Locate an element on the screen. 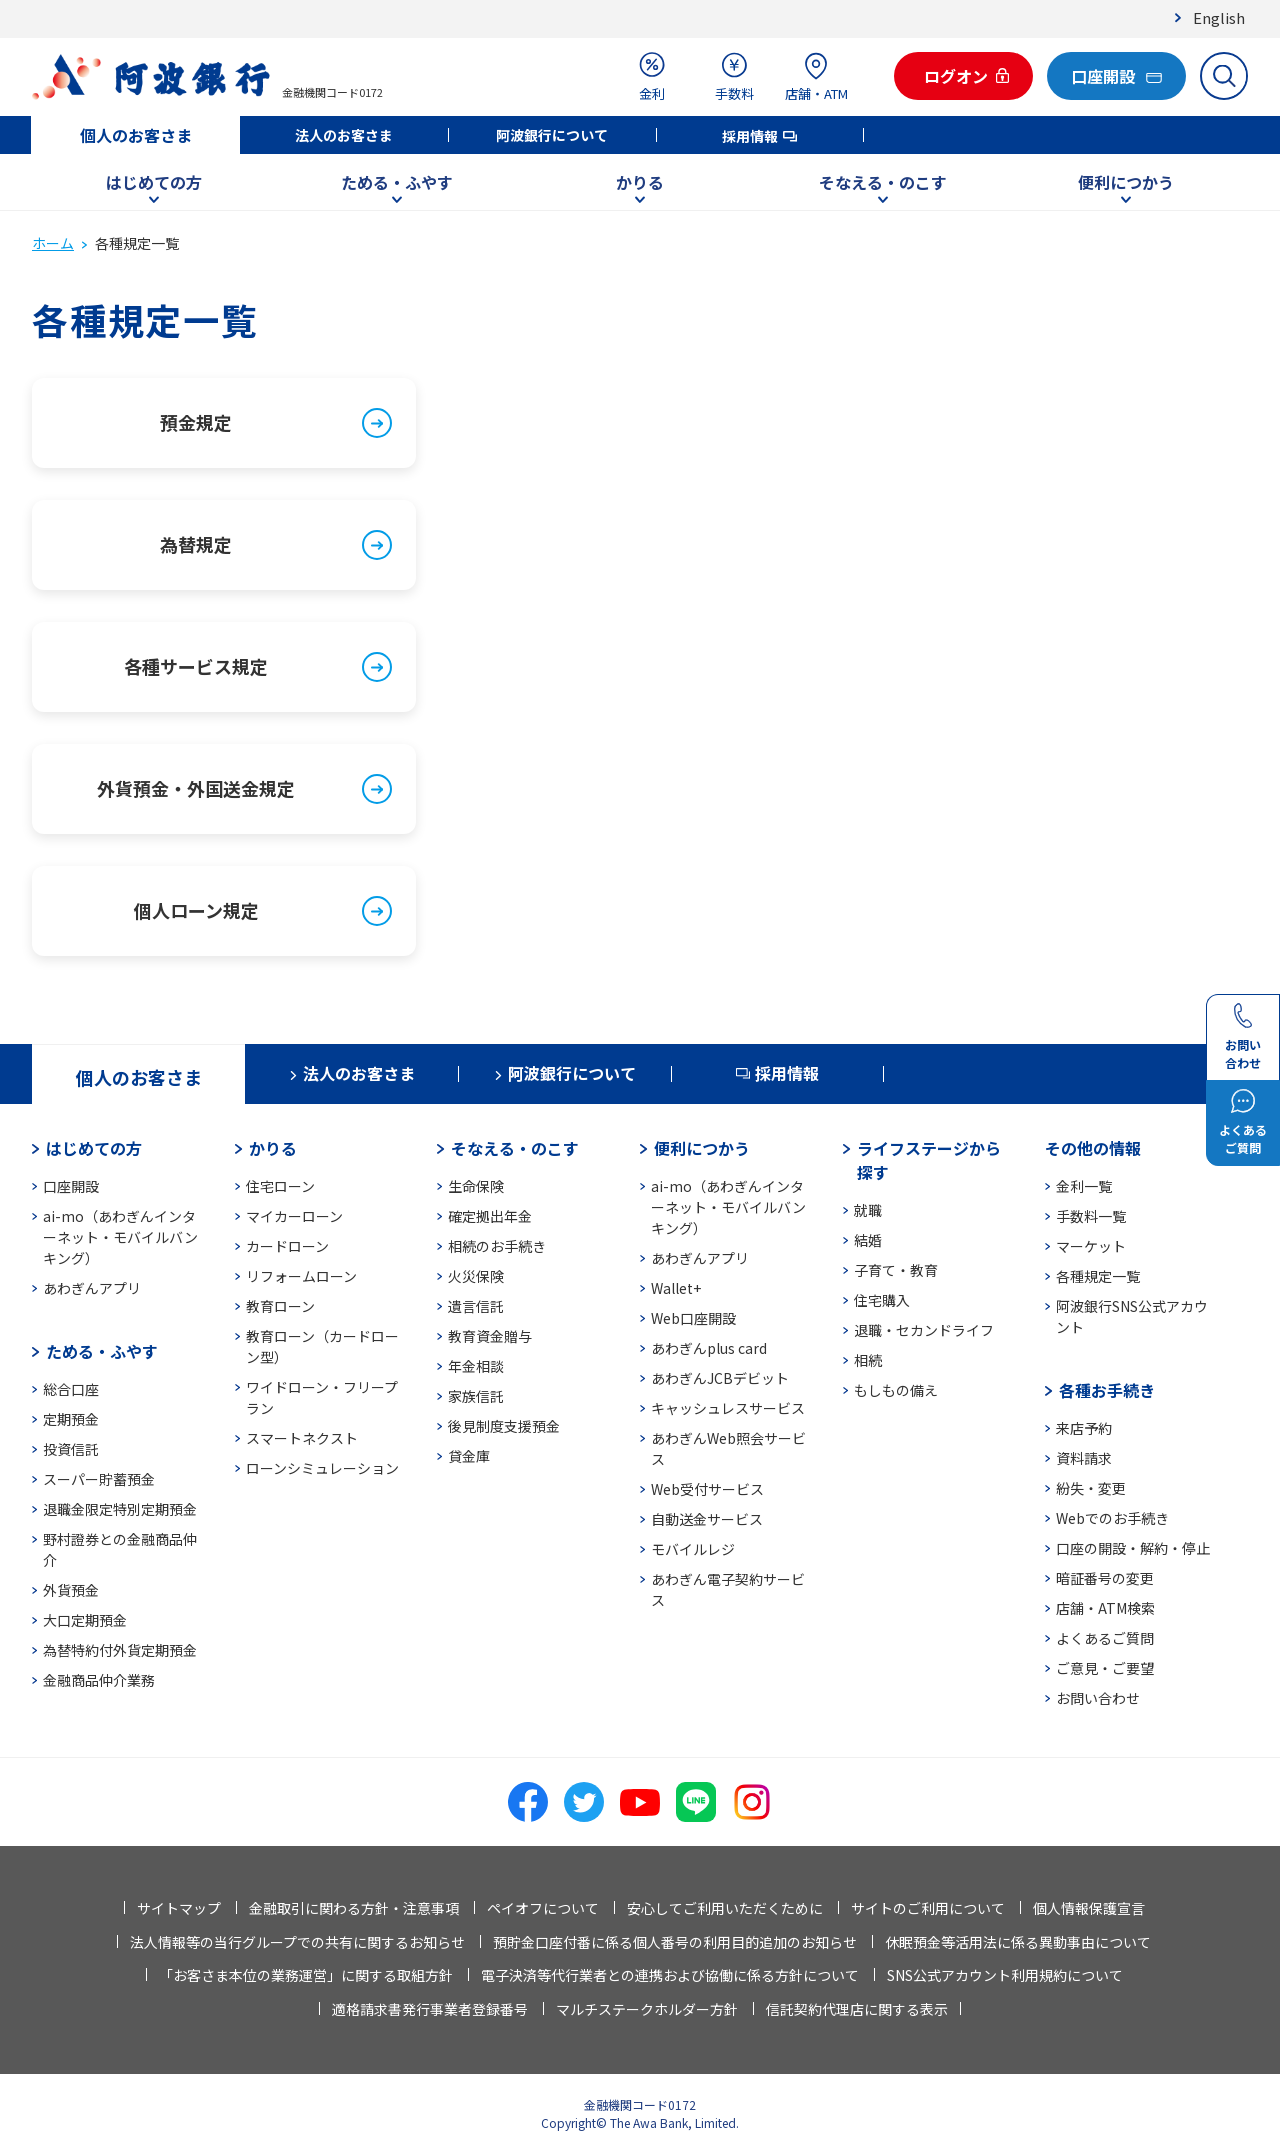 The width and height of the screenshot is (1280, 2156). 「お客さま本位の業務運営」に関する取組方針 is located at coordinates (306, 1975).